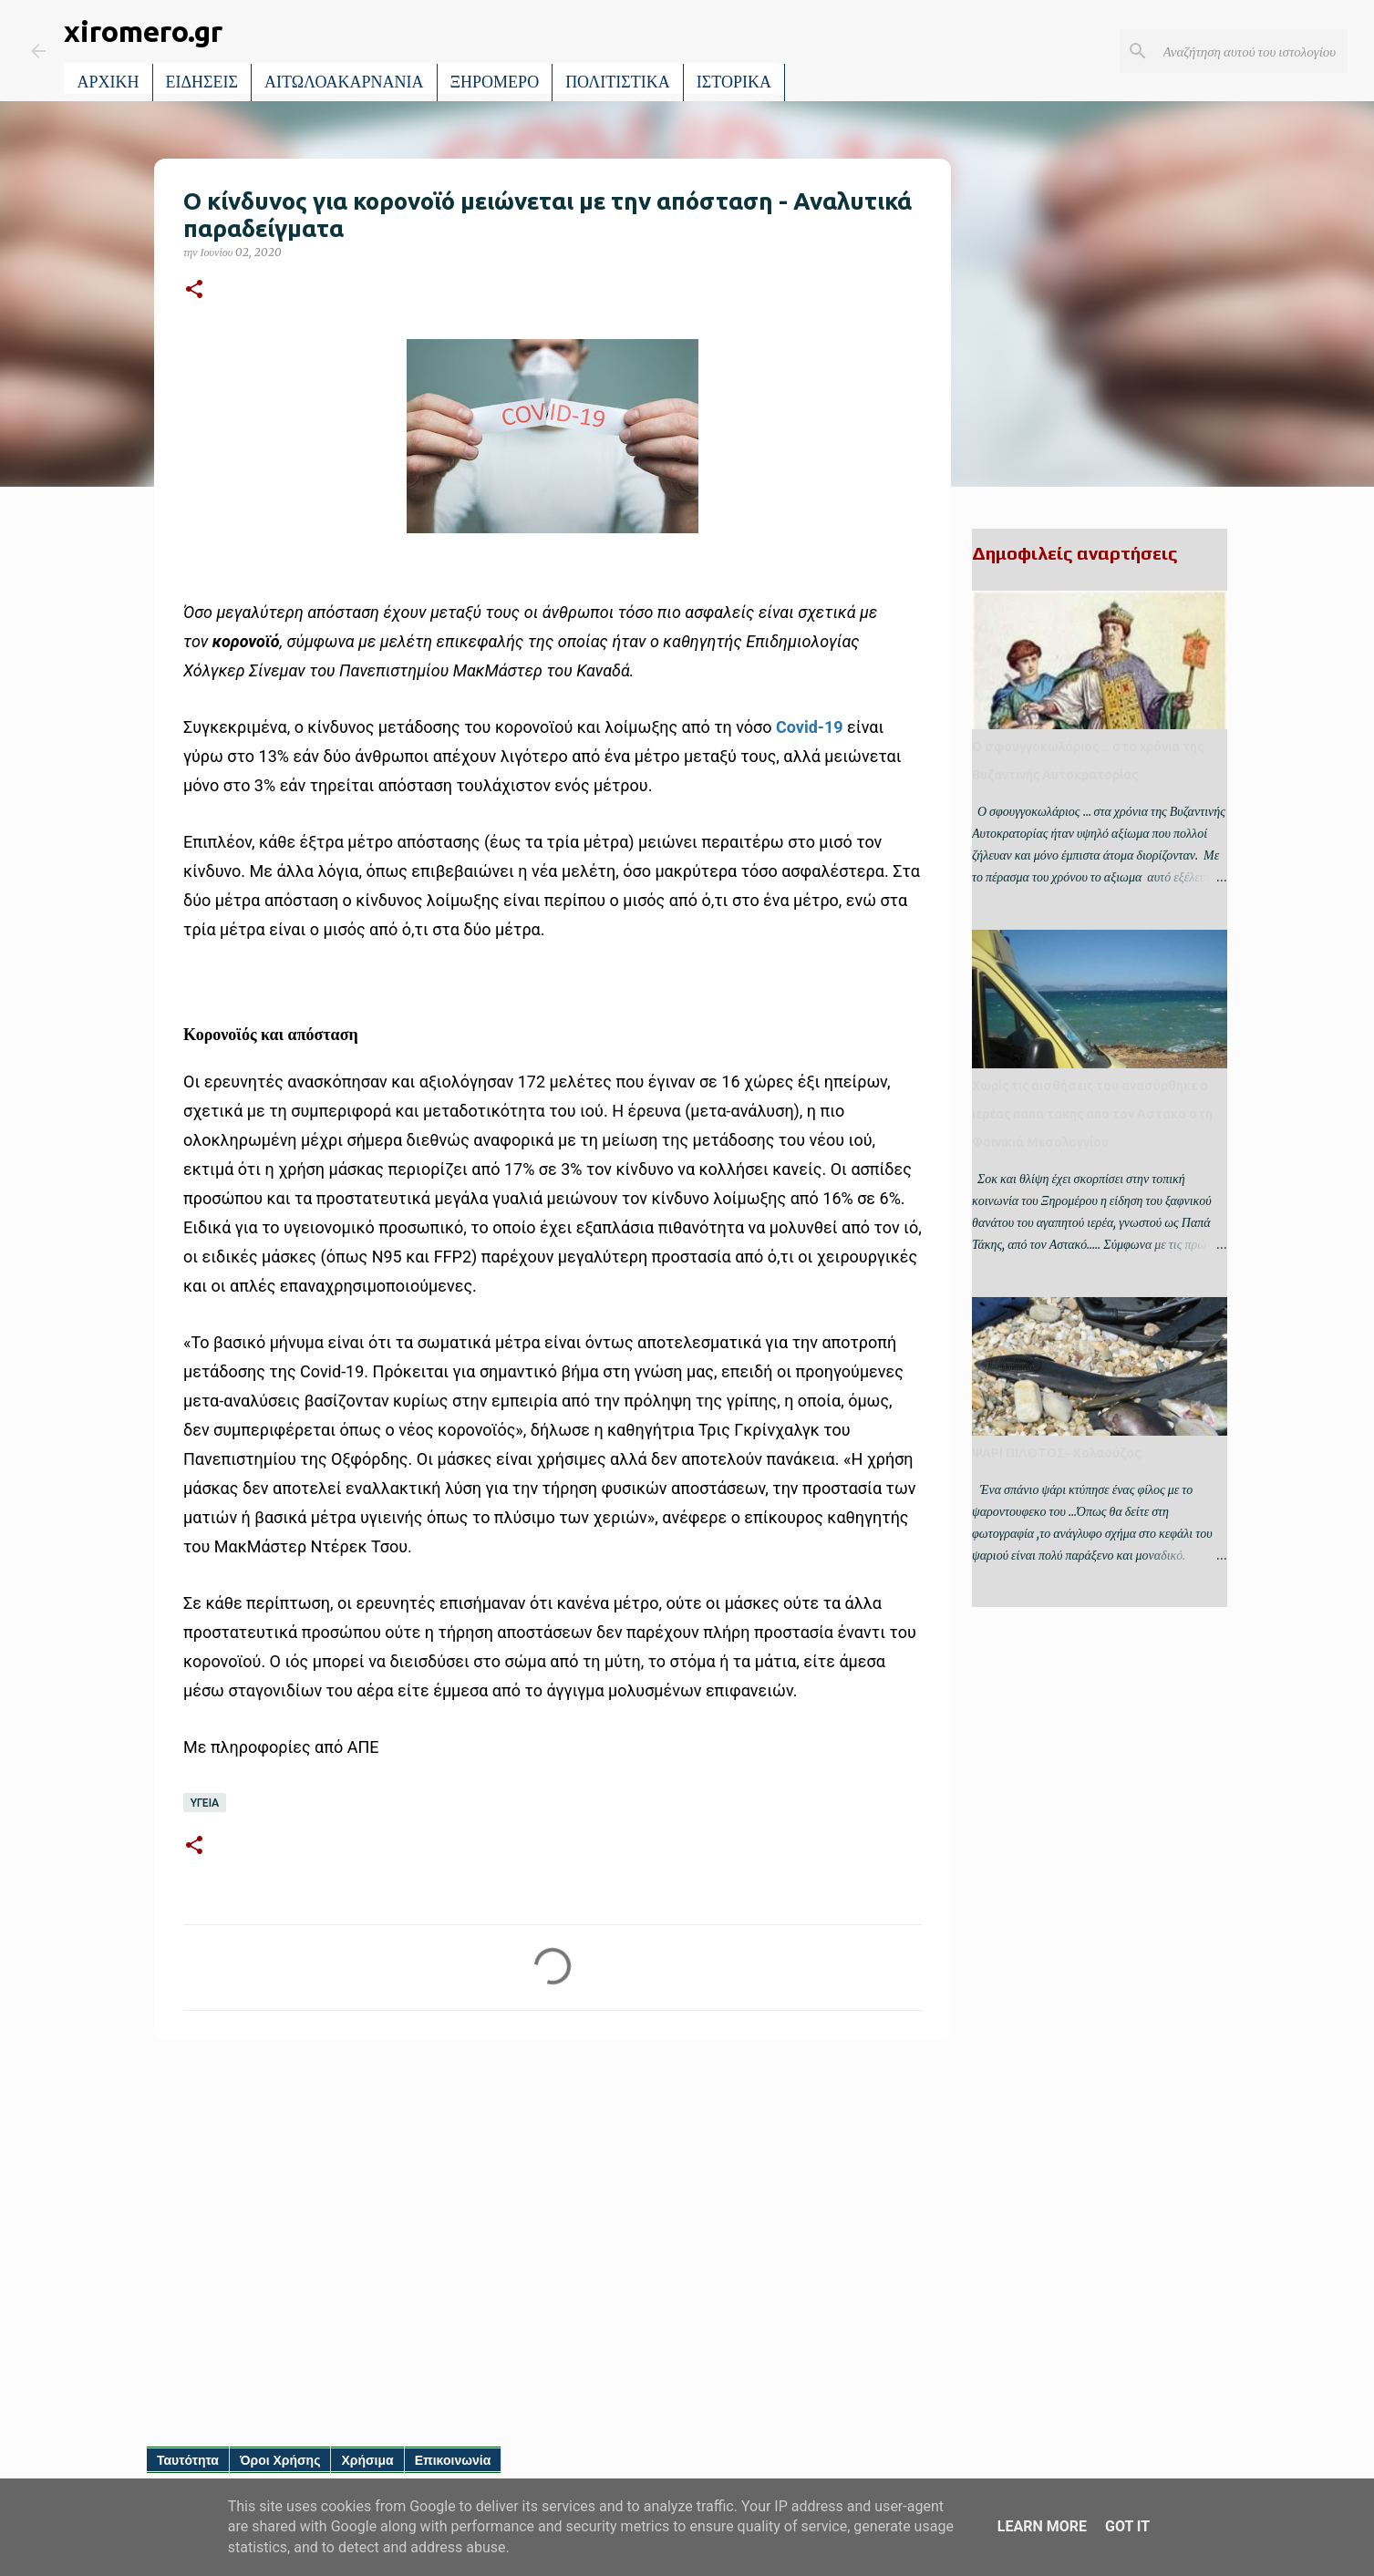  Describe the element at coordinates (143, 31) in the screenshot. I see `xiromero.gr` at that location.